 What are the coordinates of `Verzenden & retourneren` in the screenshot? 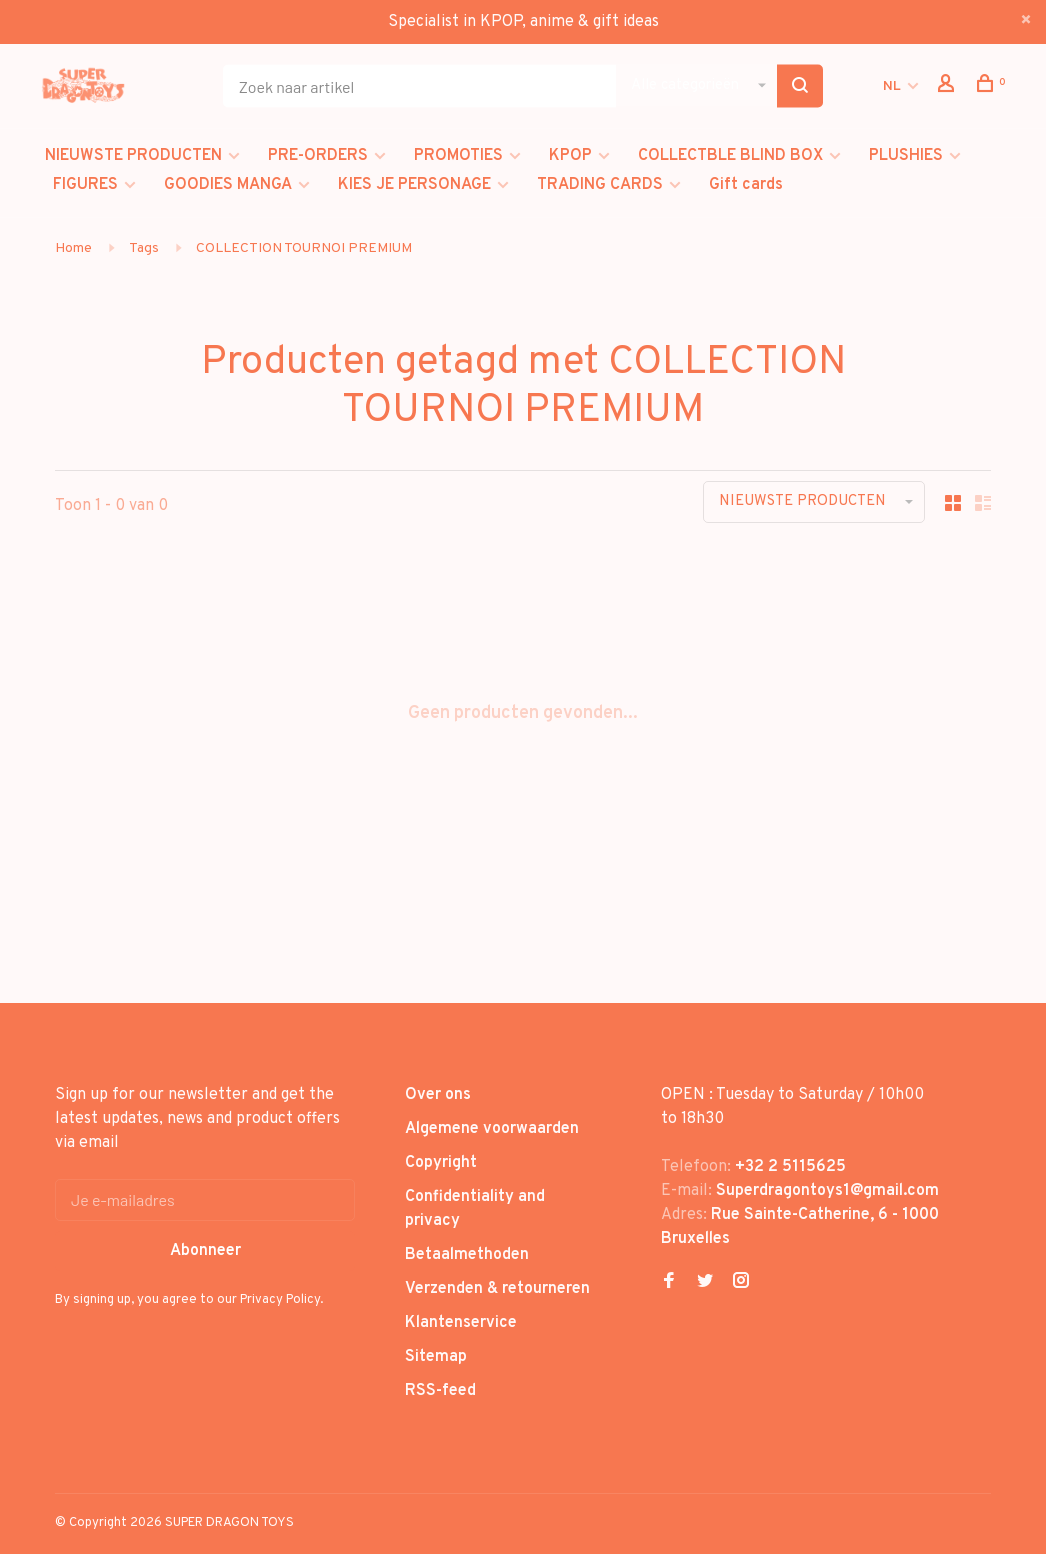 It's located at (497, 1289).